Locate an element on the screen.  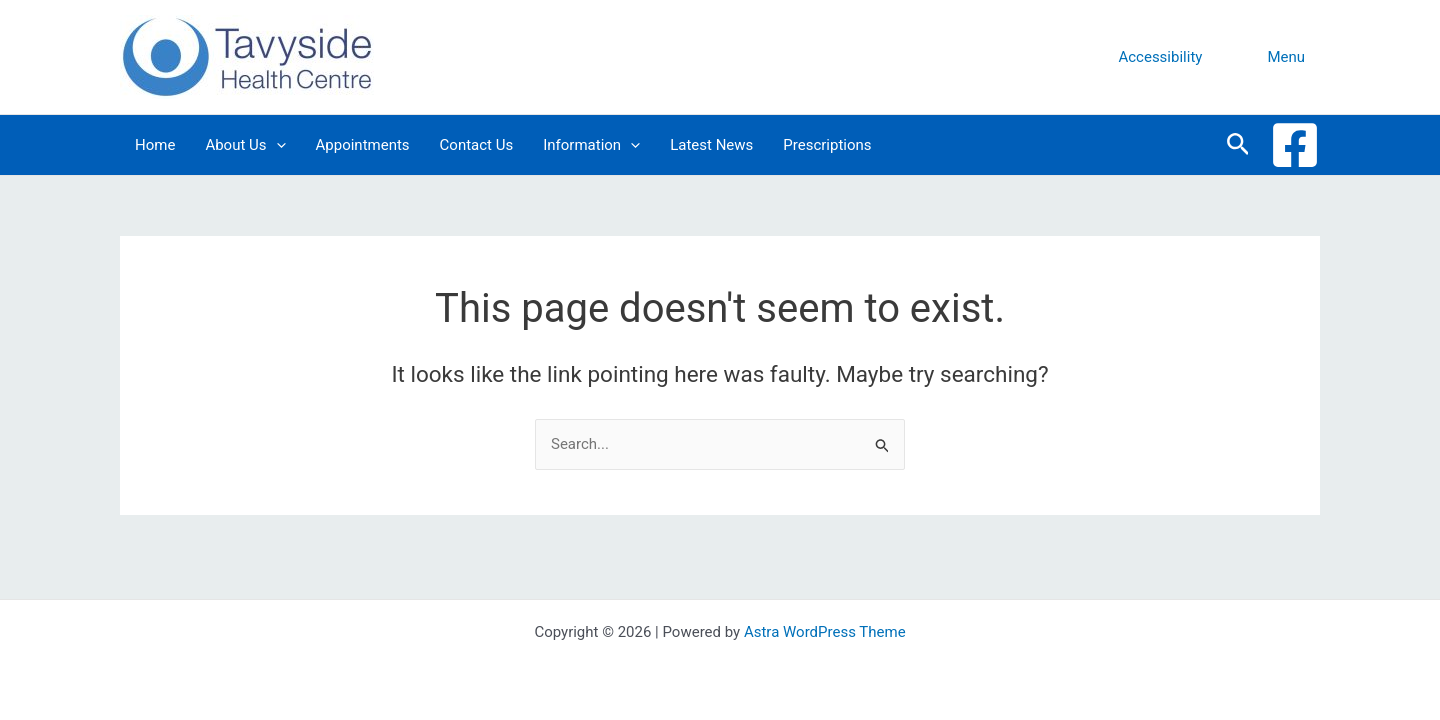
Appointments is located at coordinates (363, 145).